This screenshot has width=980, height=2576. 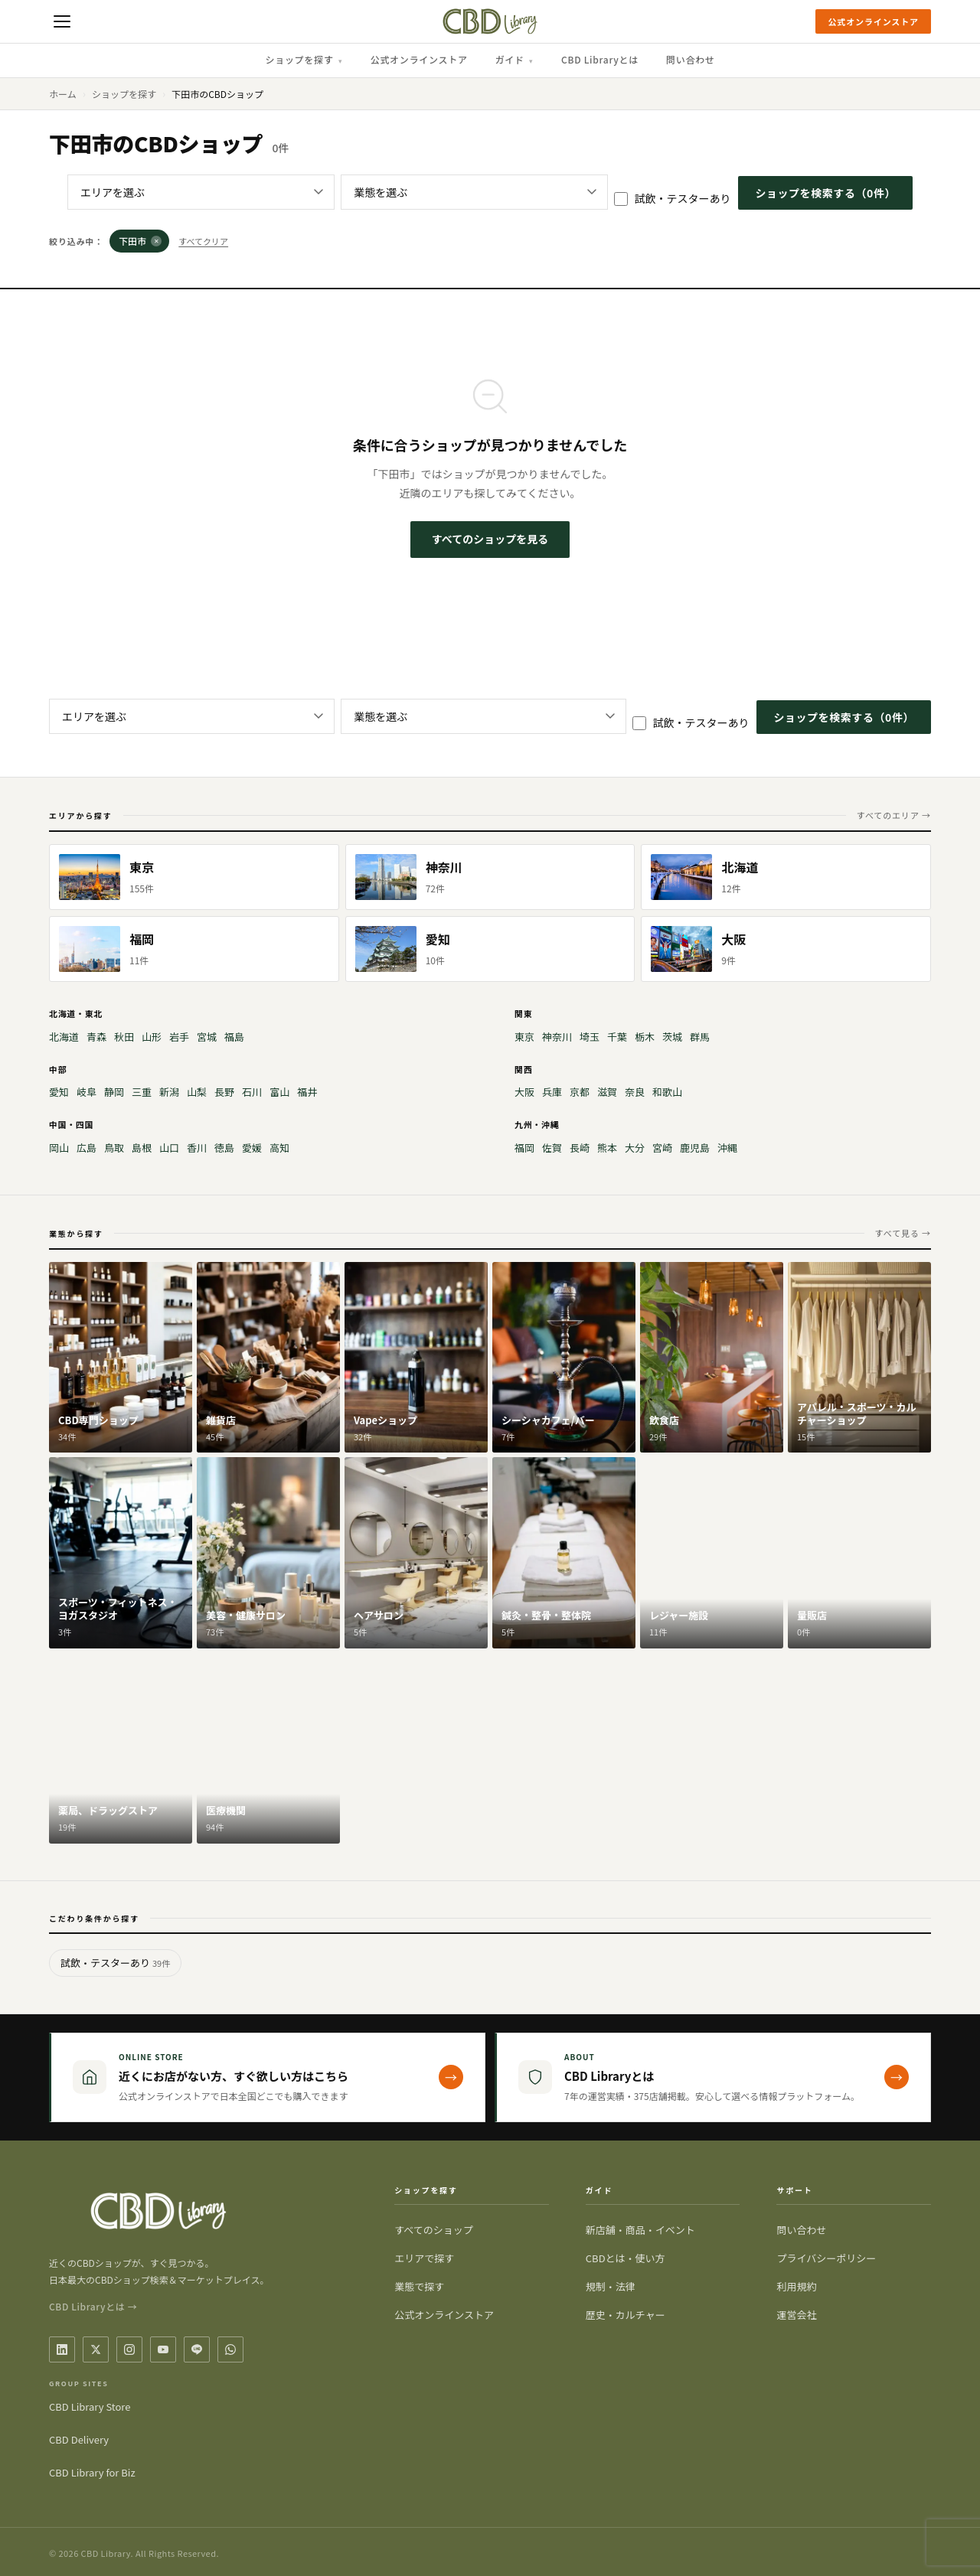 What do you see at coordinates (796, 2286) in the screenshot?
I see `利用規約` at bounding box center [796, 2286].